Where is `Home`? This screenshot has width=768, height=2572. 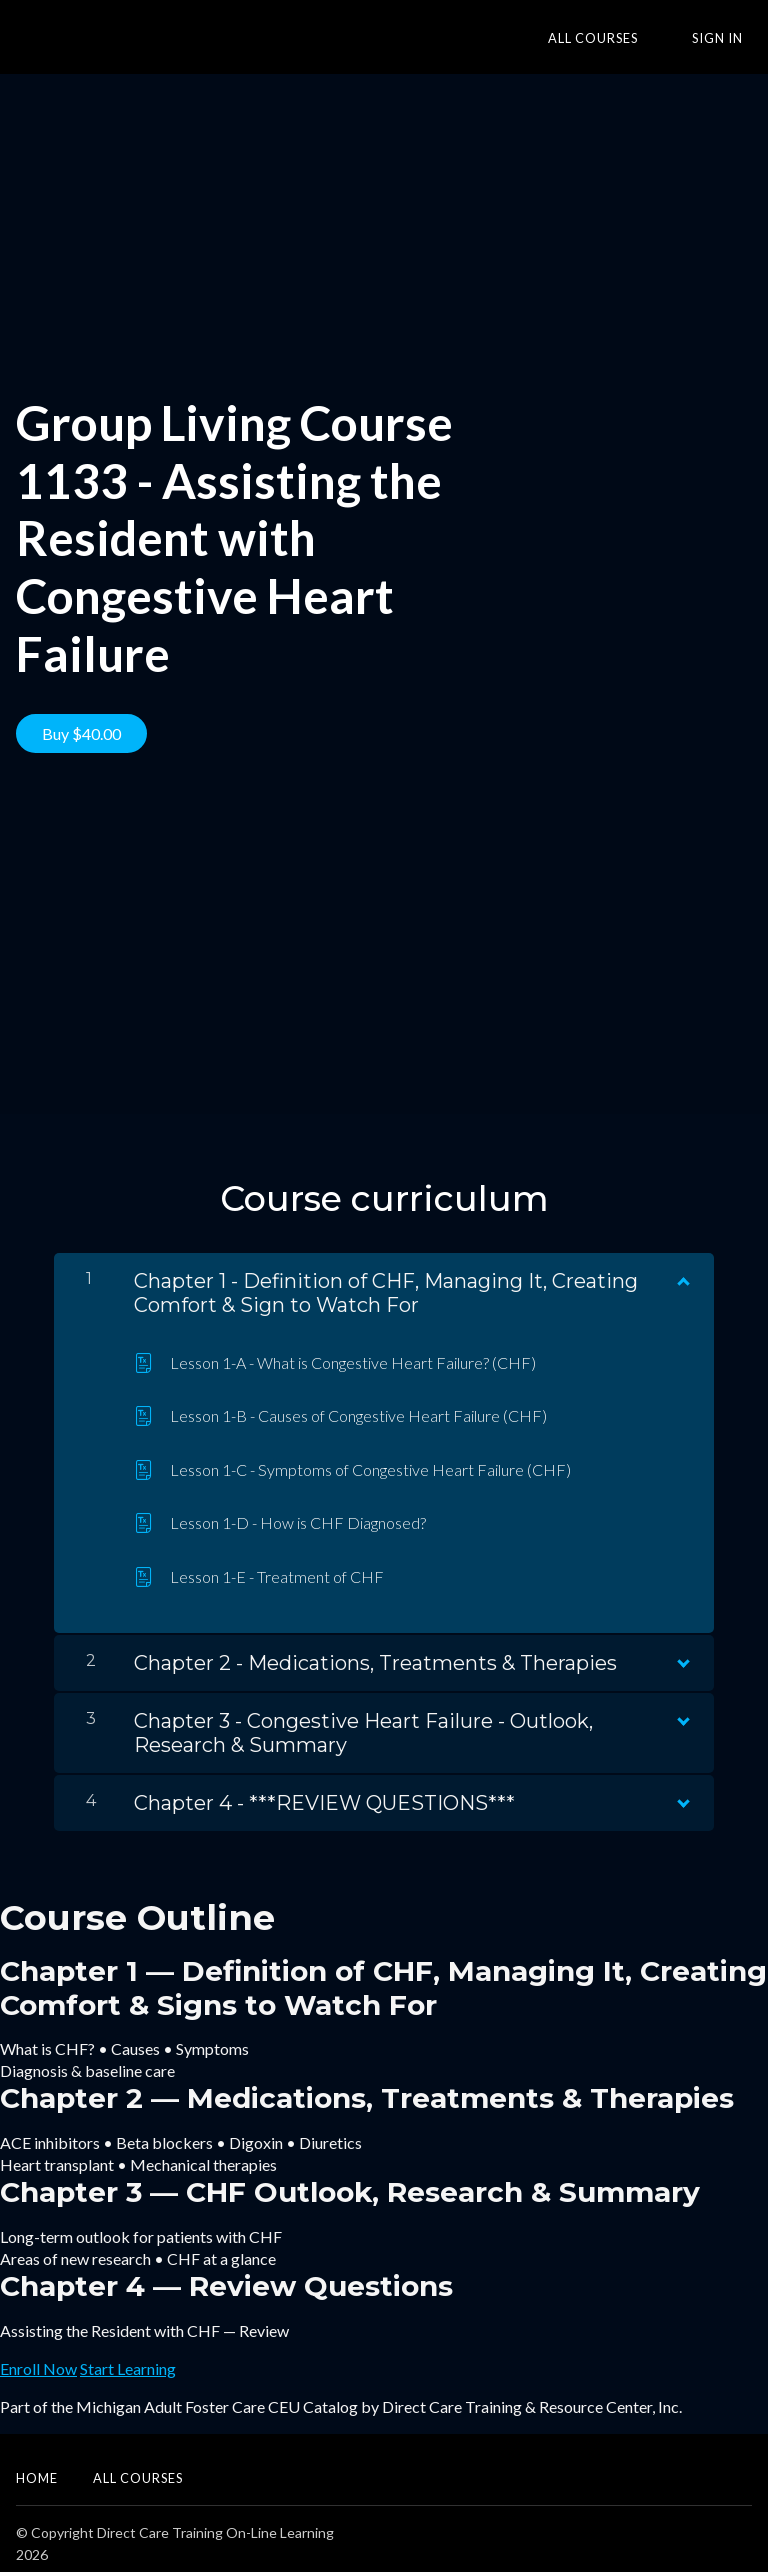
Home is located at coordinates (37, 2468).